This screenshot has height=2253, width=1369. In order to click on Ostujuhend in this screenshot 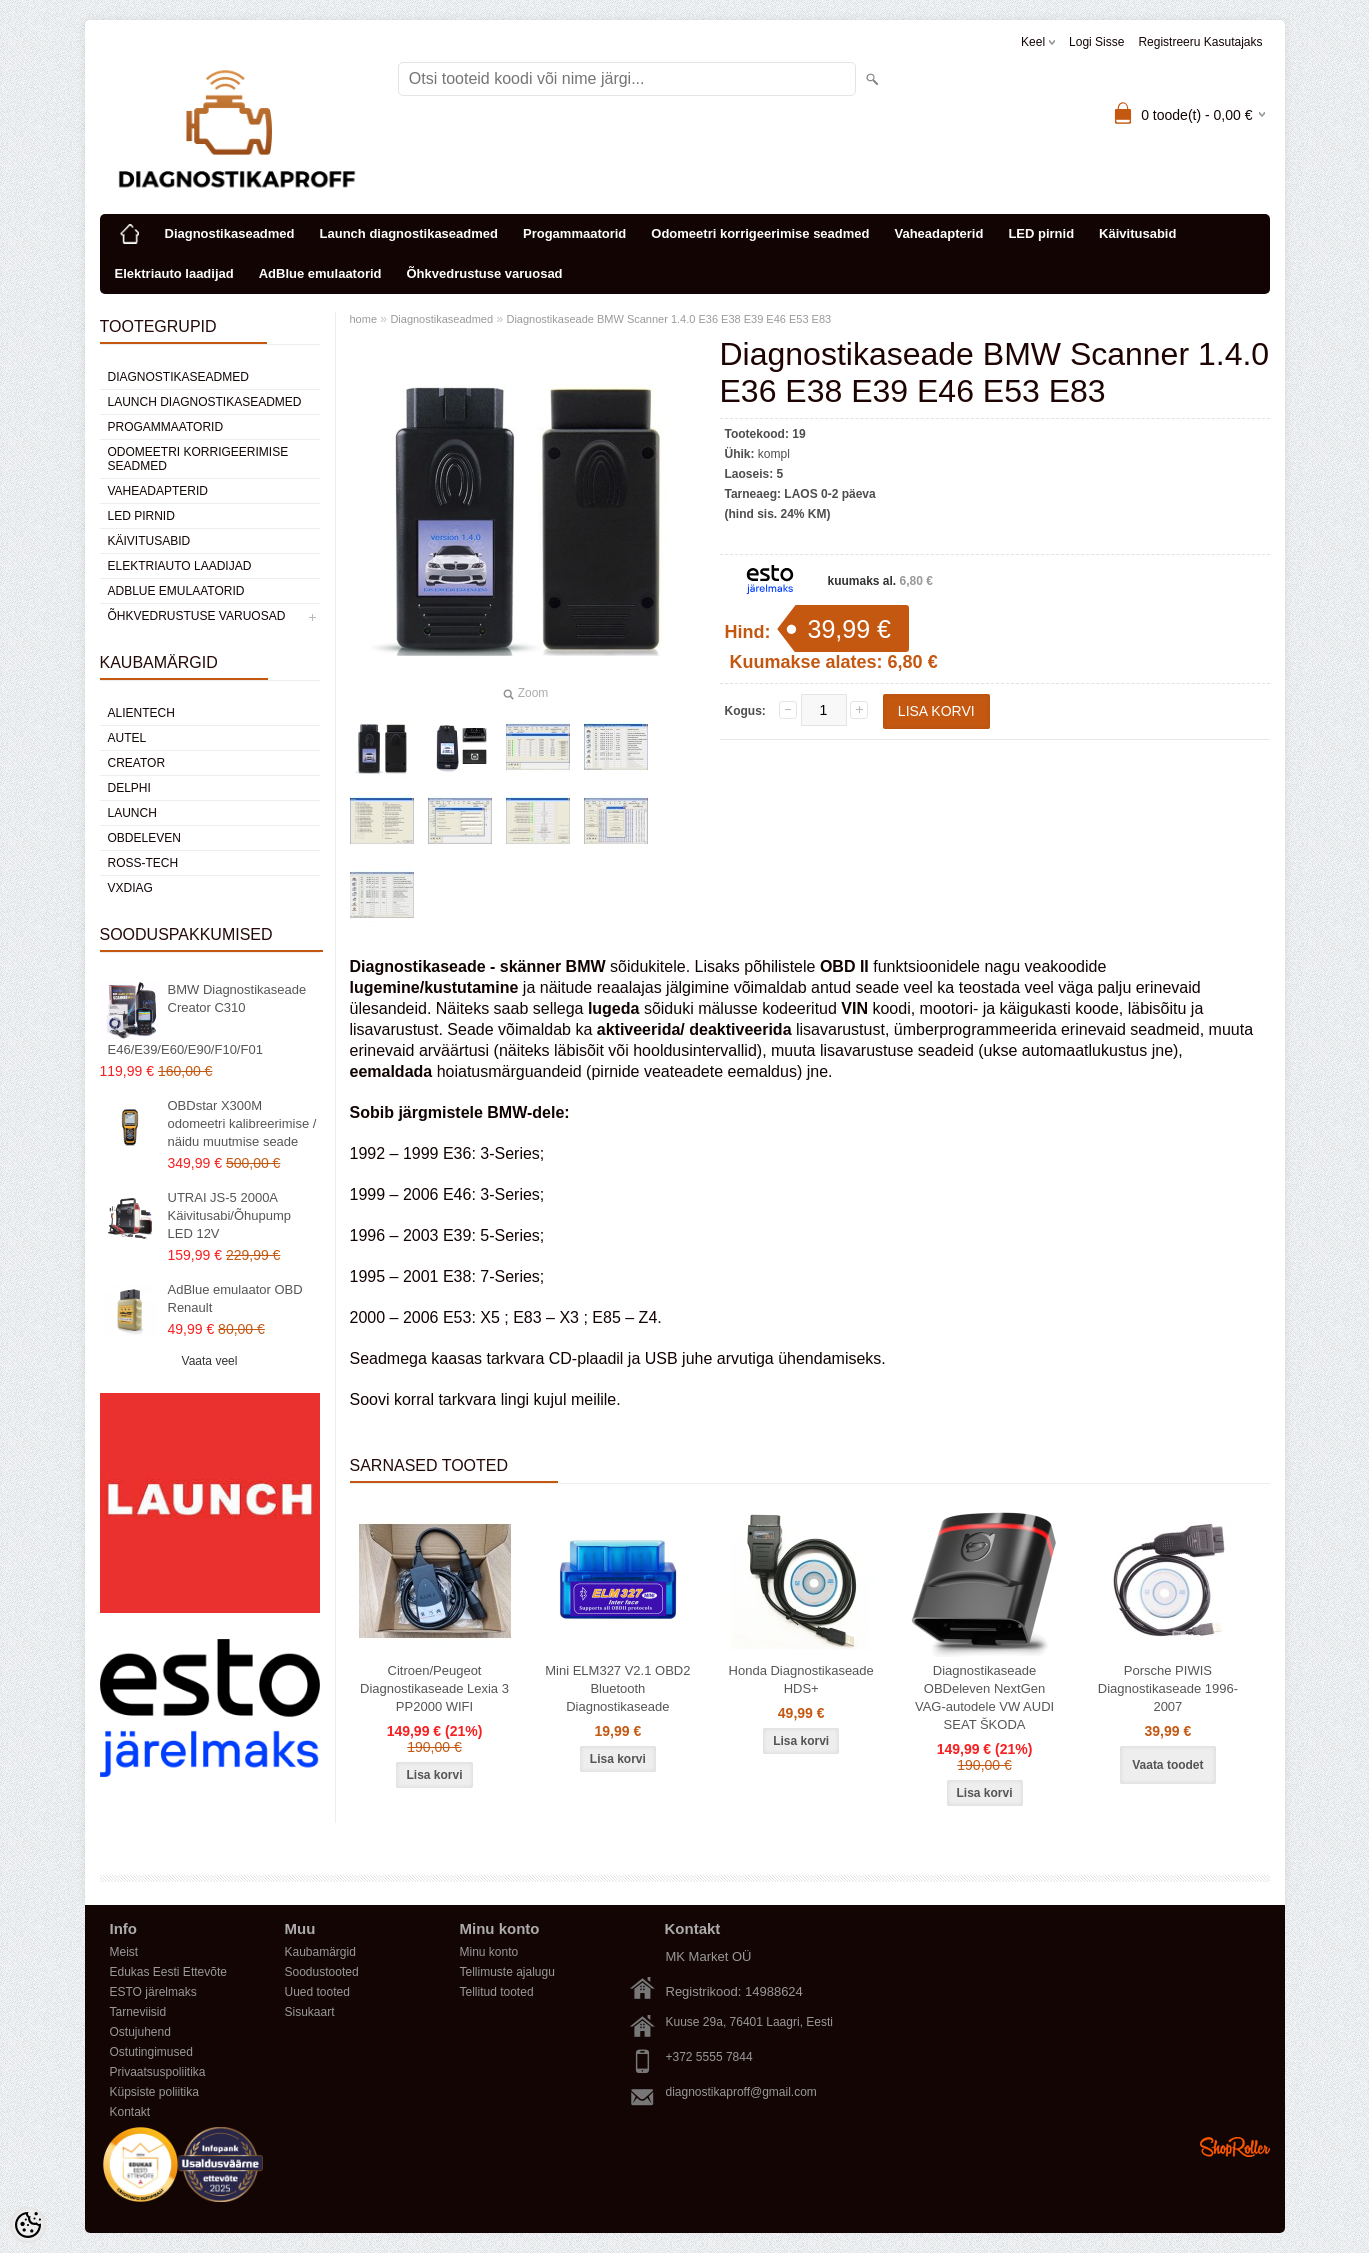, I will do `click(140, 2032)`.